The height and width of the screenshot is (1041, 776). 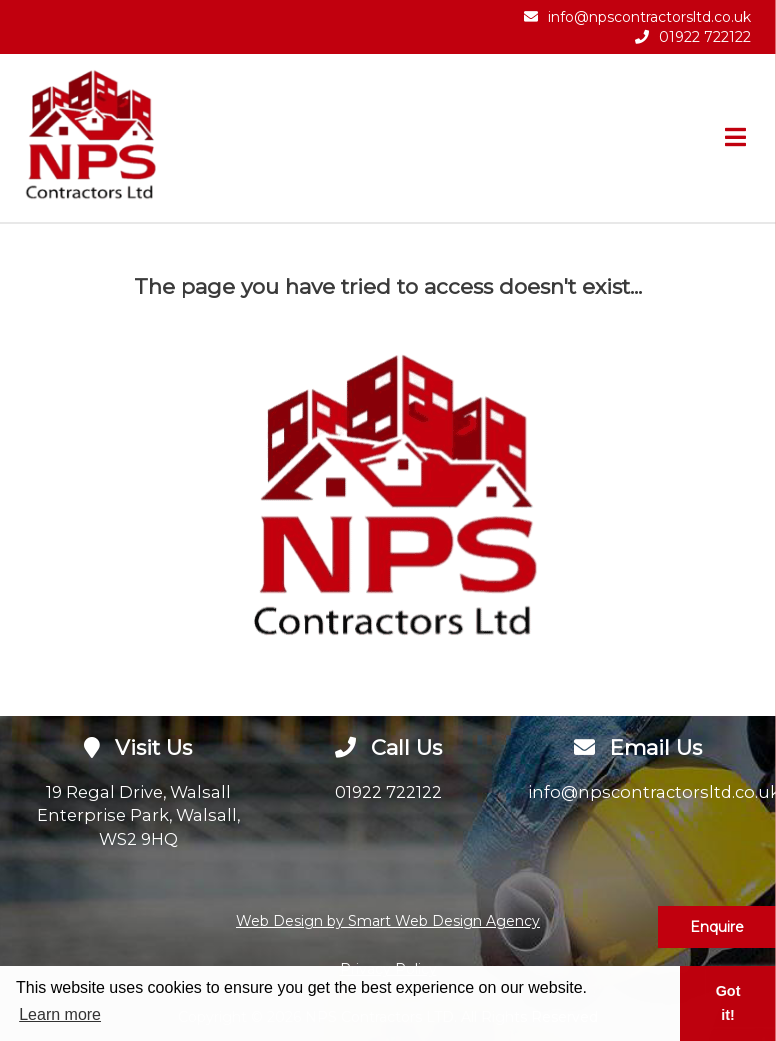 I want to click on Enquire, so click(x=717, y=927).